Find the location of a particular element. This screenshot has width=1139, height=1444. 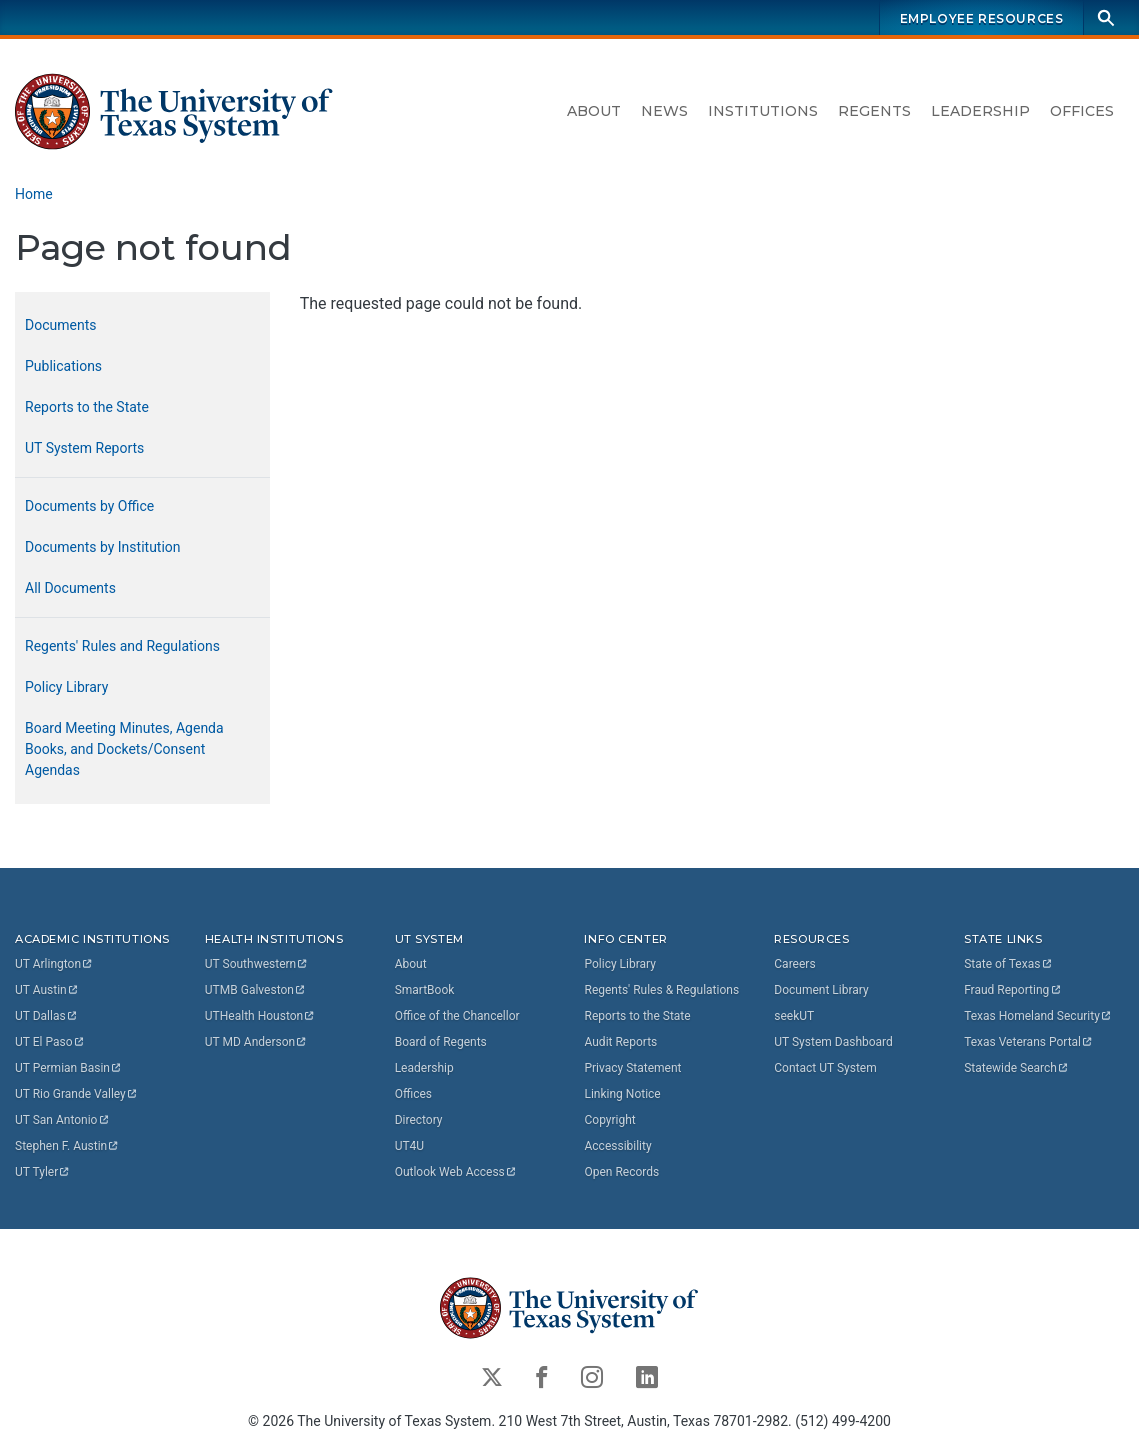

seekUT is located at coordinates (794, 1015).